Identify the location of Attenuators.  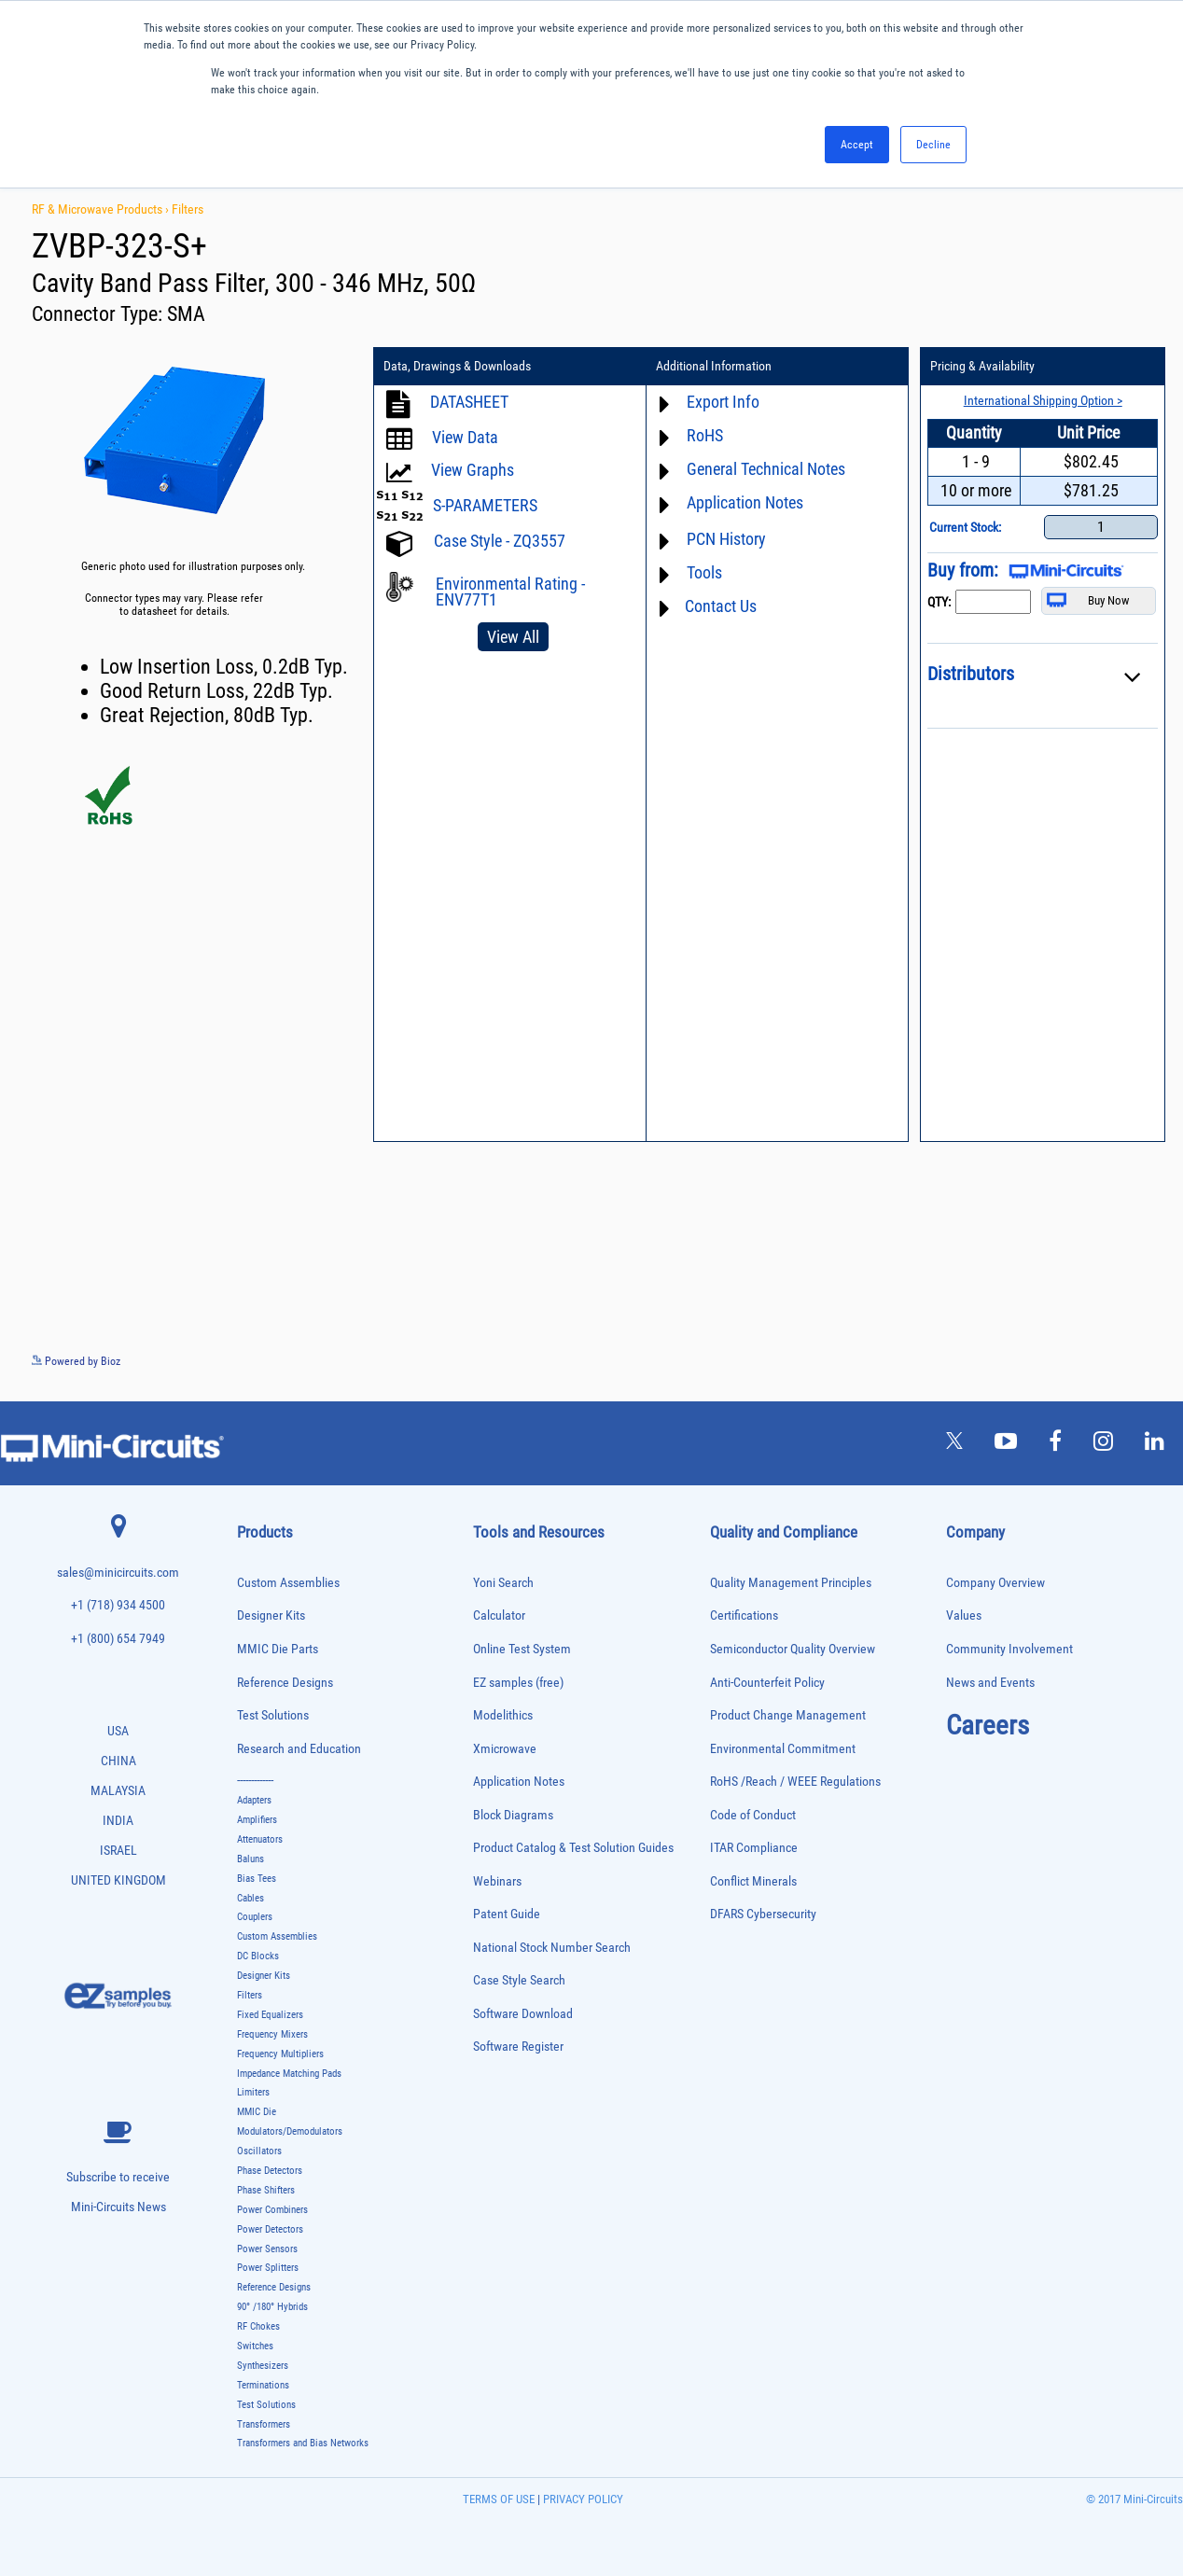
(260, 1839).